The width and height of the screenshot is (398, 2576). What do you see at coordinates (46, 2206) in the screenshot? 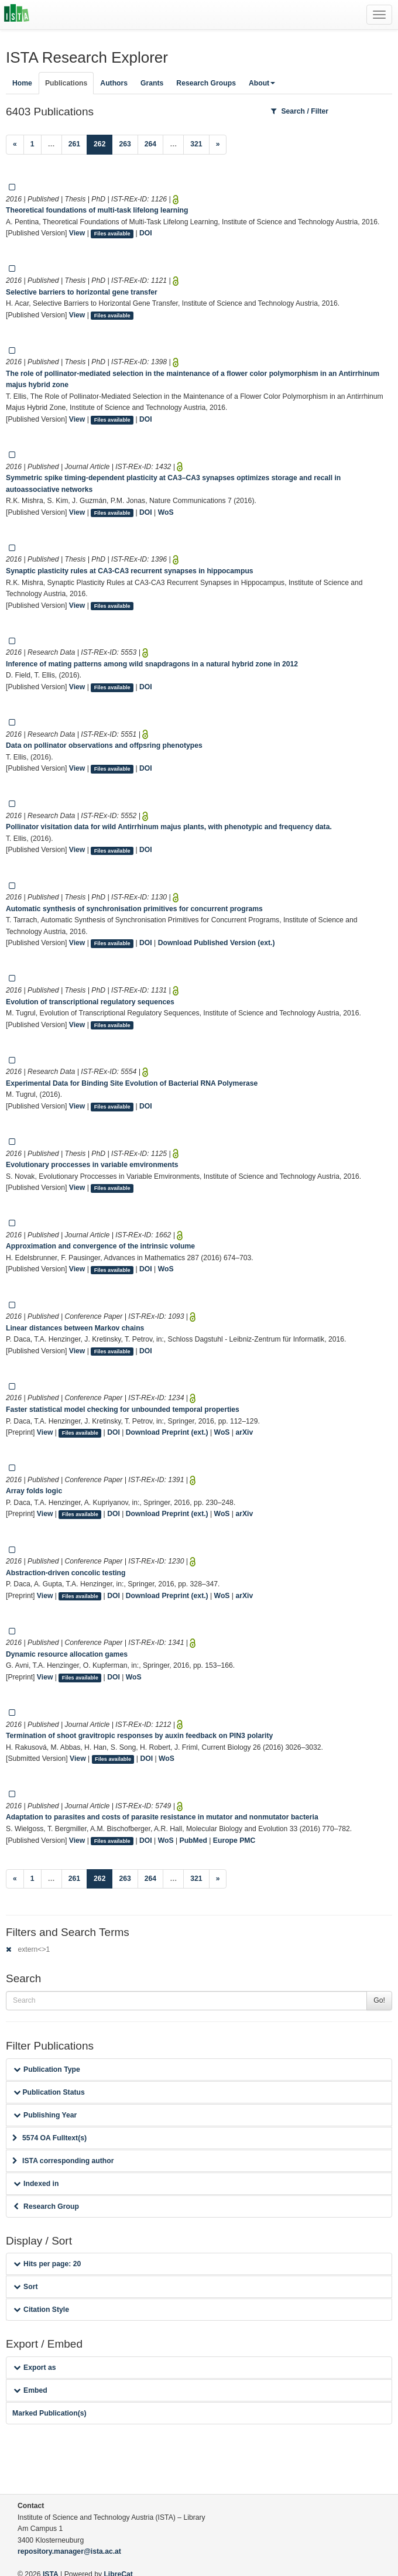
I see `Research Group` at bounding box center [46, 2206].